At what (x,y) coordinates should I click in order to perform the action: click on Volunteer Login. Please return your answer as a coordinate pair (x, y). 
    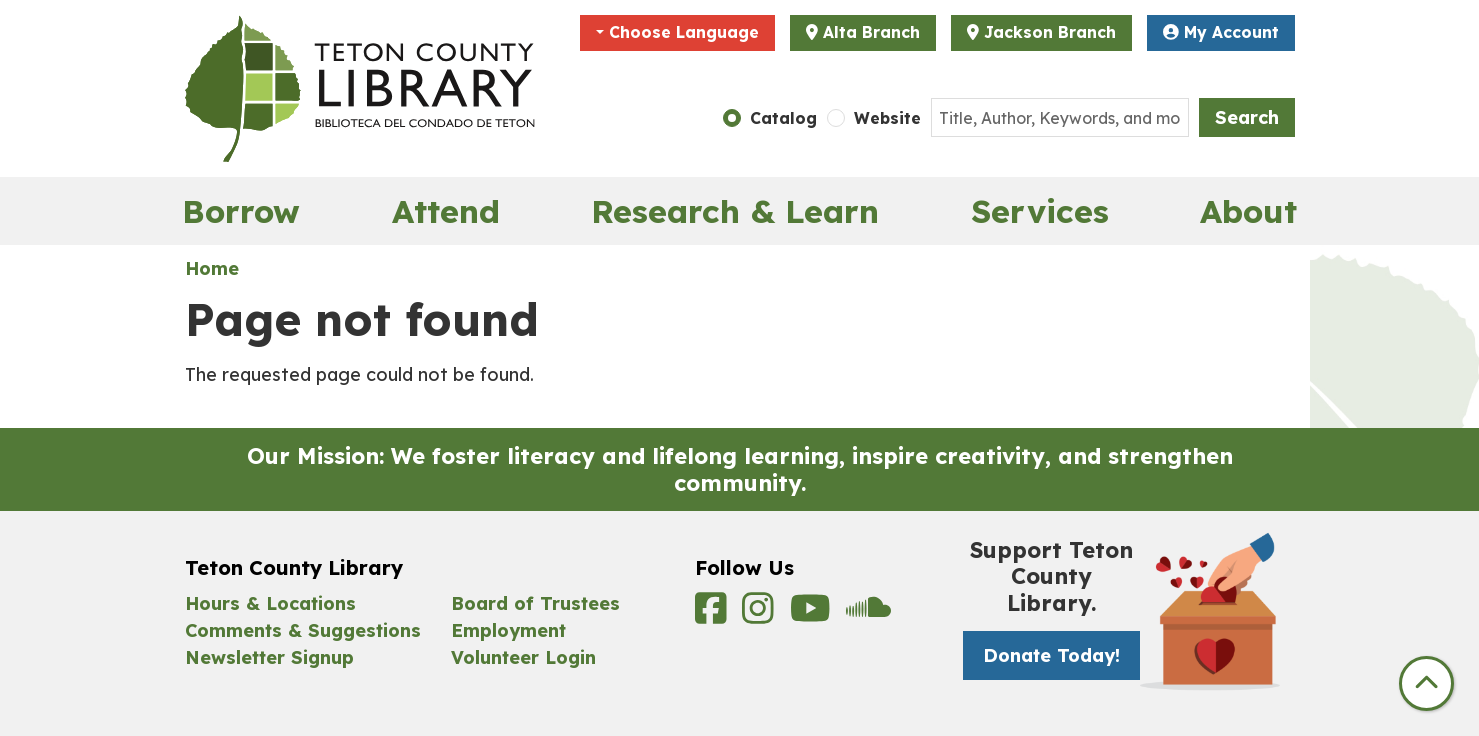
    Looking at the image, I should click on (523, 657).